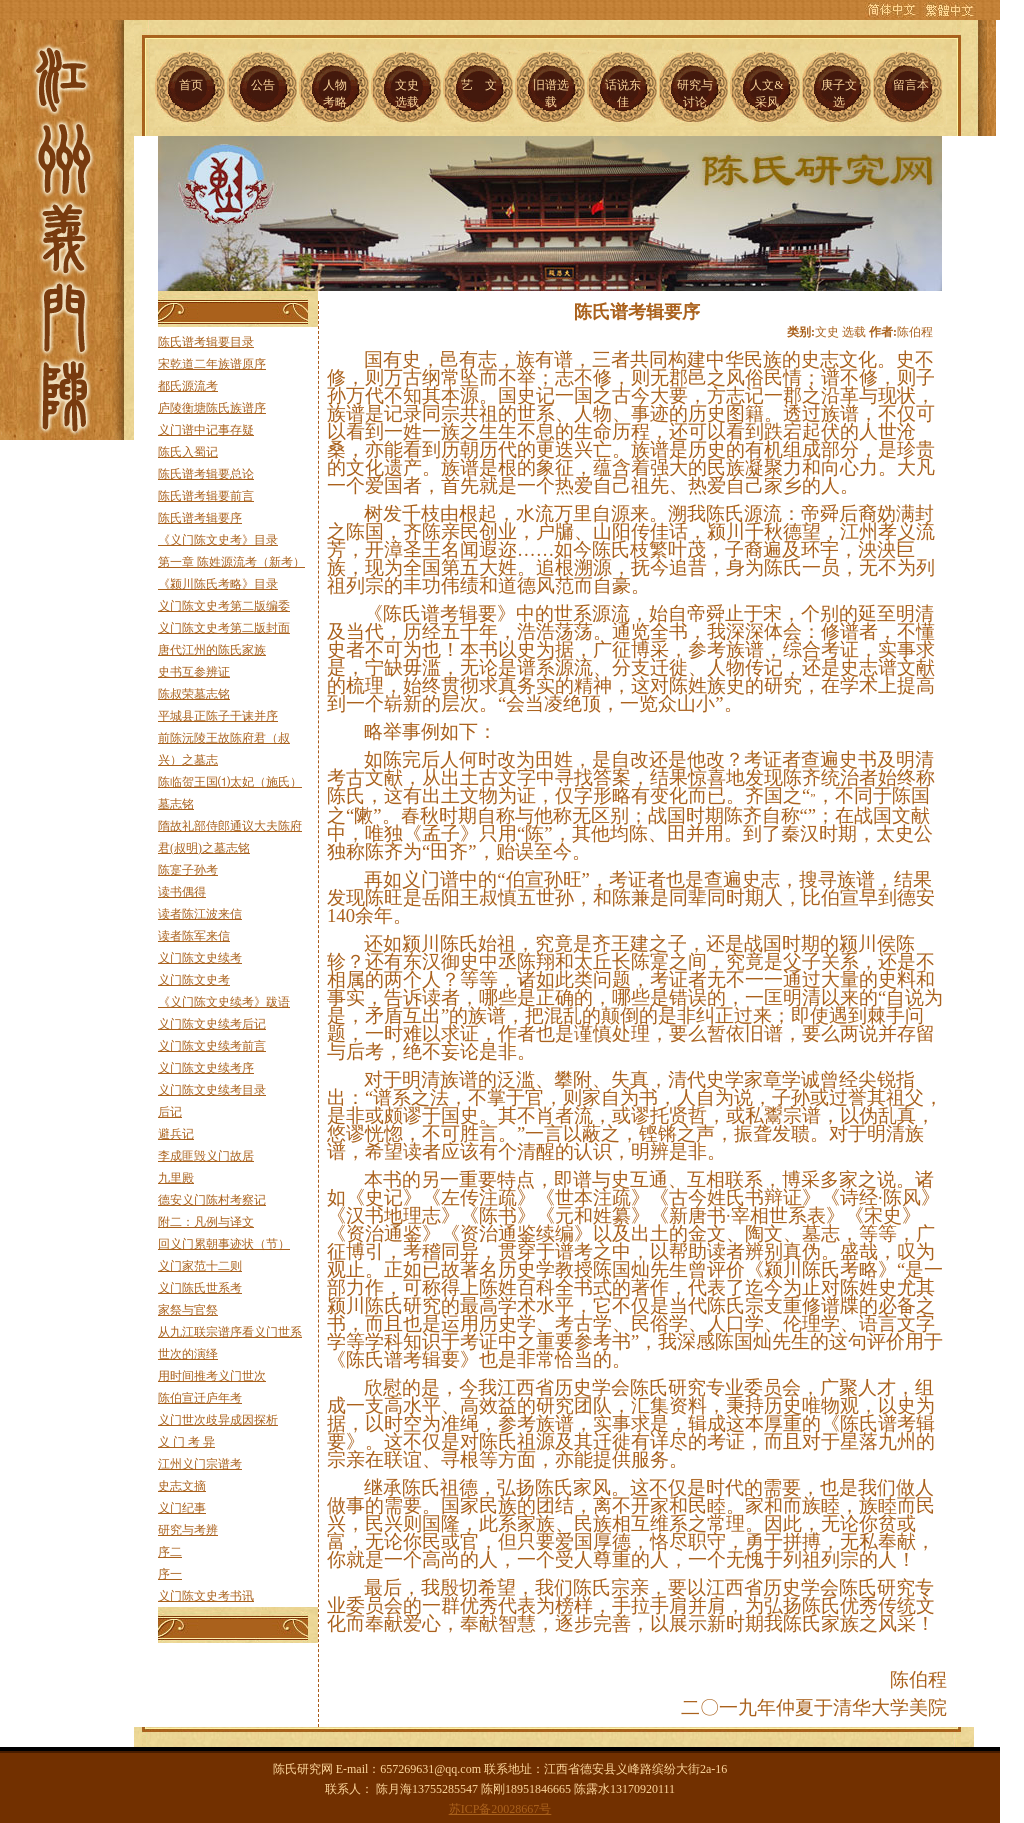 The width and height of the screenshot is (1024, 1823). I want to click on 义门家范十二则, so click(200, 1266).